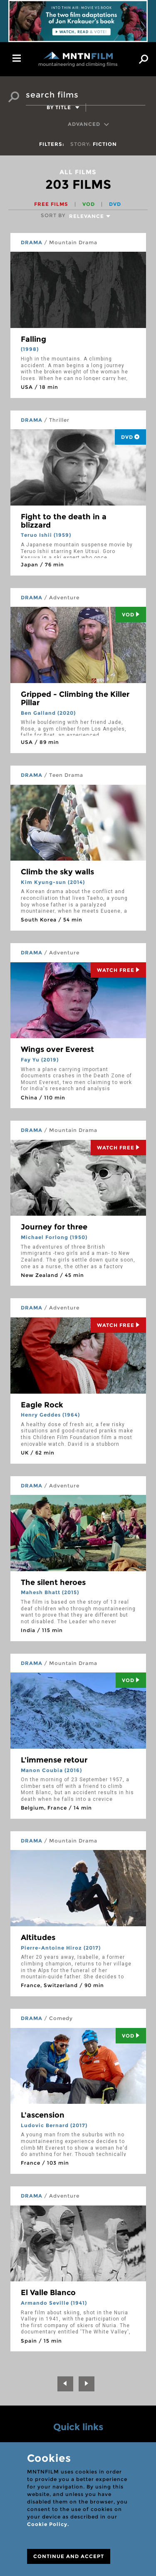 This screenshot has height=2576, width=156. Describe the element at coordinates (42, 2115) in the screenshot. I see `L'ascension` at that location.